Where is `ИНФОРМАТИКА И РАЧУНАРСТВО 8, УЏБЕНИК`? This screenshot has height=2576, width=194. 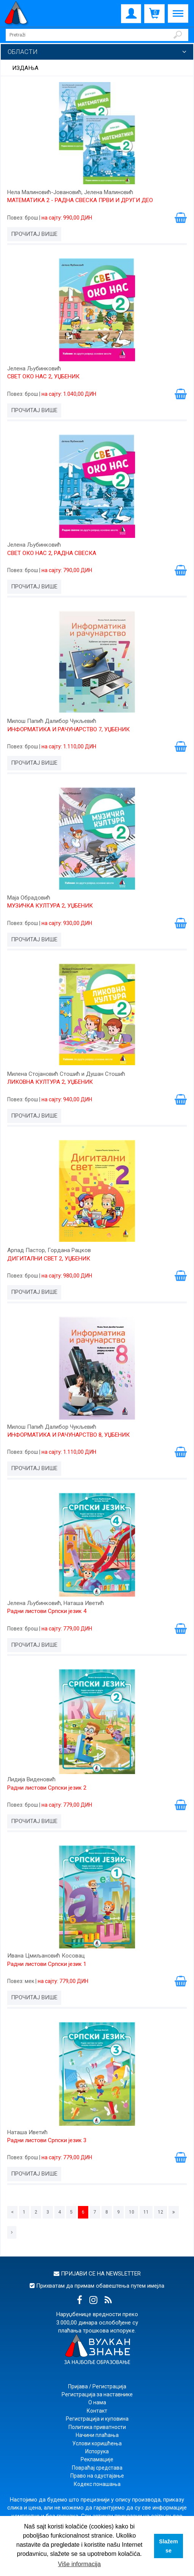 ИНФОРМАТИКА И РАЧУНАРСТВО 8, УЏБЕНИК is located at coordinates (68, 1434).